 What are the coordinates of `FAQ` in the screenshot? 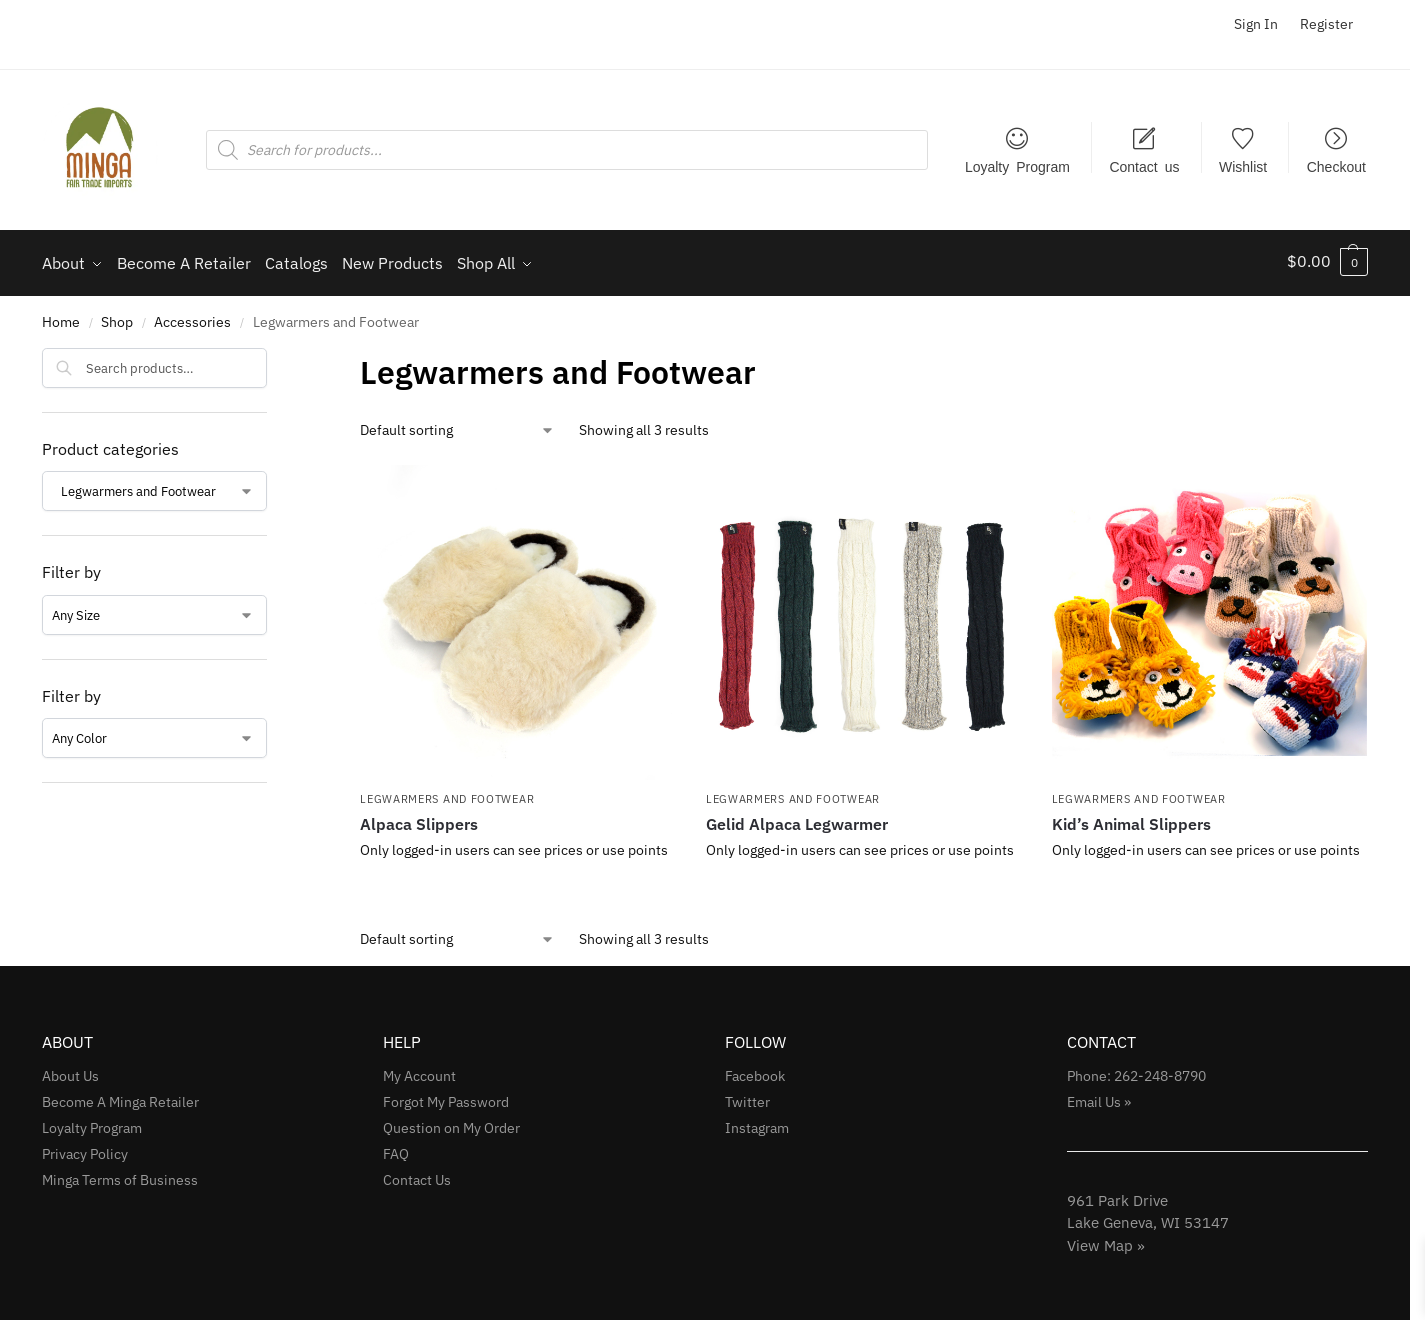 It's located at (396, 1149).